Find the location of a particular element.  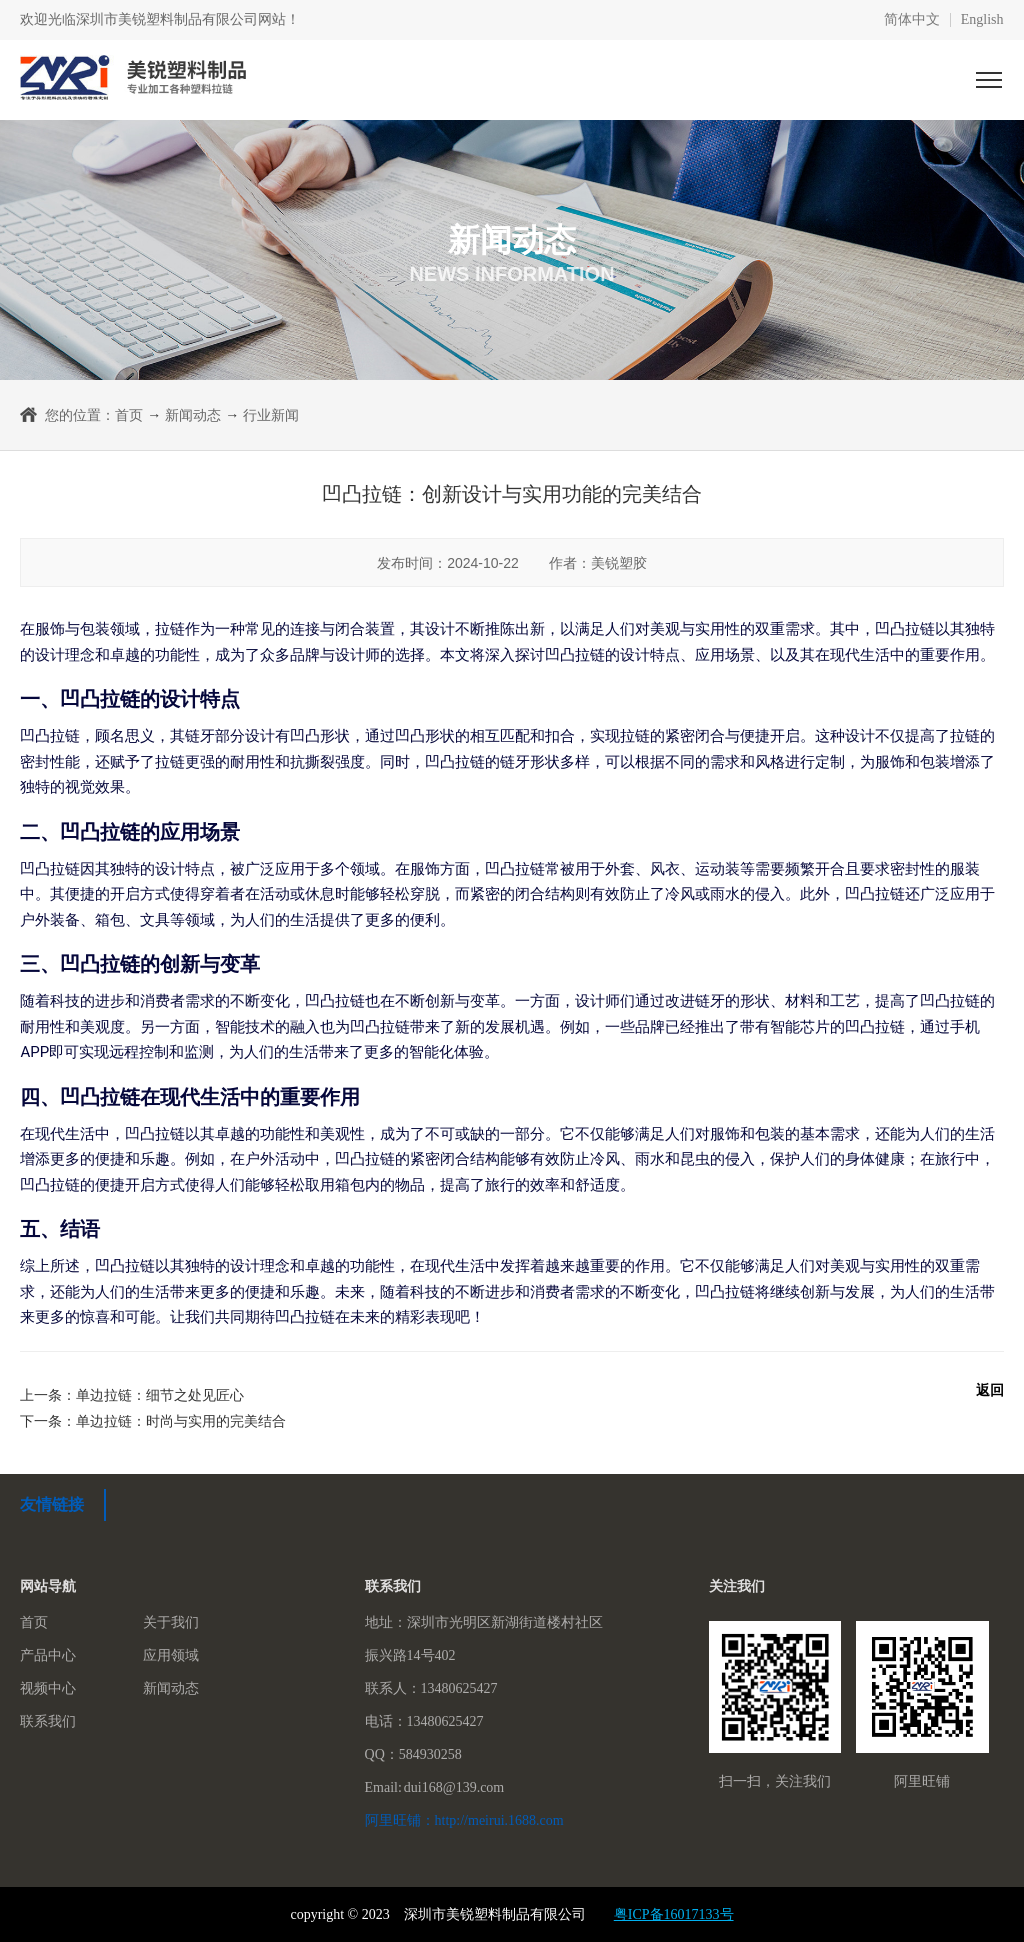

English is located at coordinates (982, 20).